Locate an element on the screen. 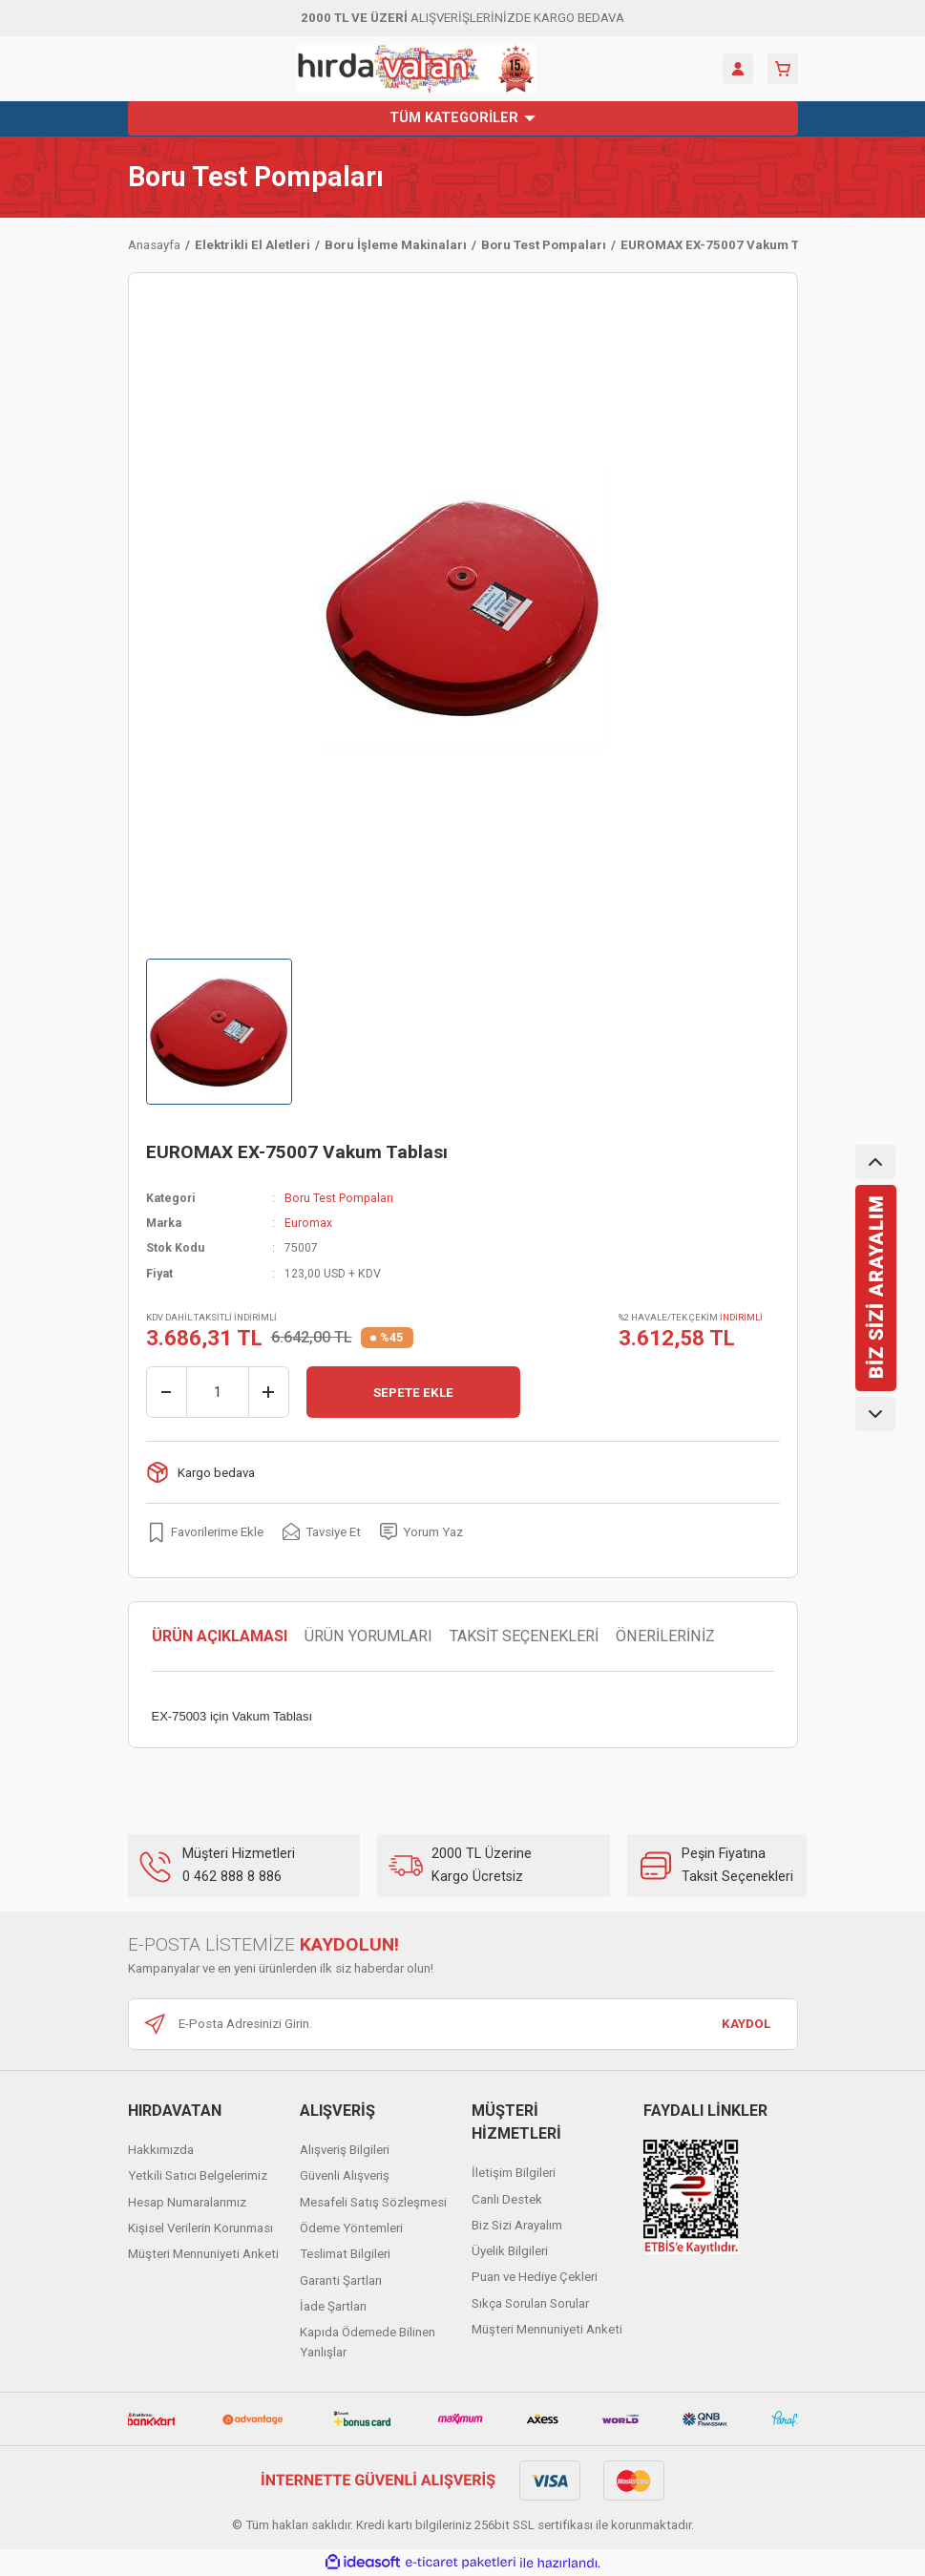  ÜRÜN YORUMLARI is located at coordinates (368, 1636).